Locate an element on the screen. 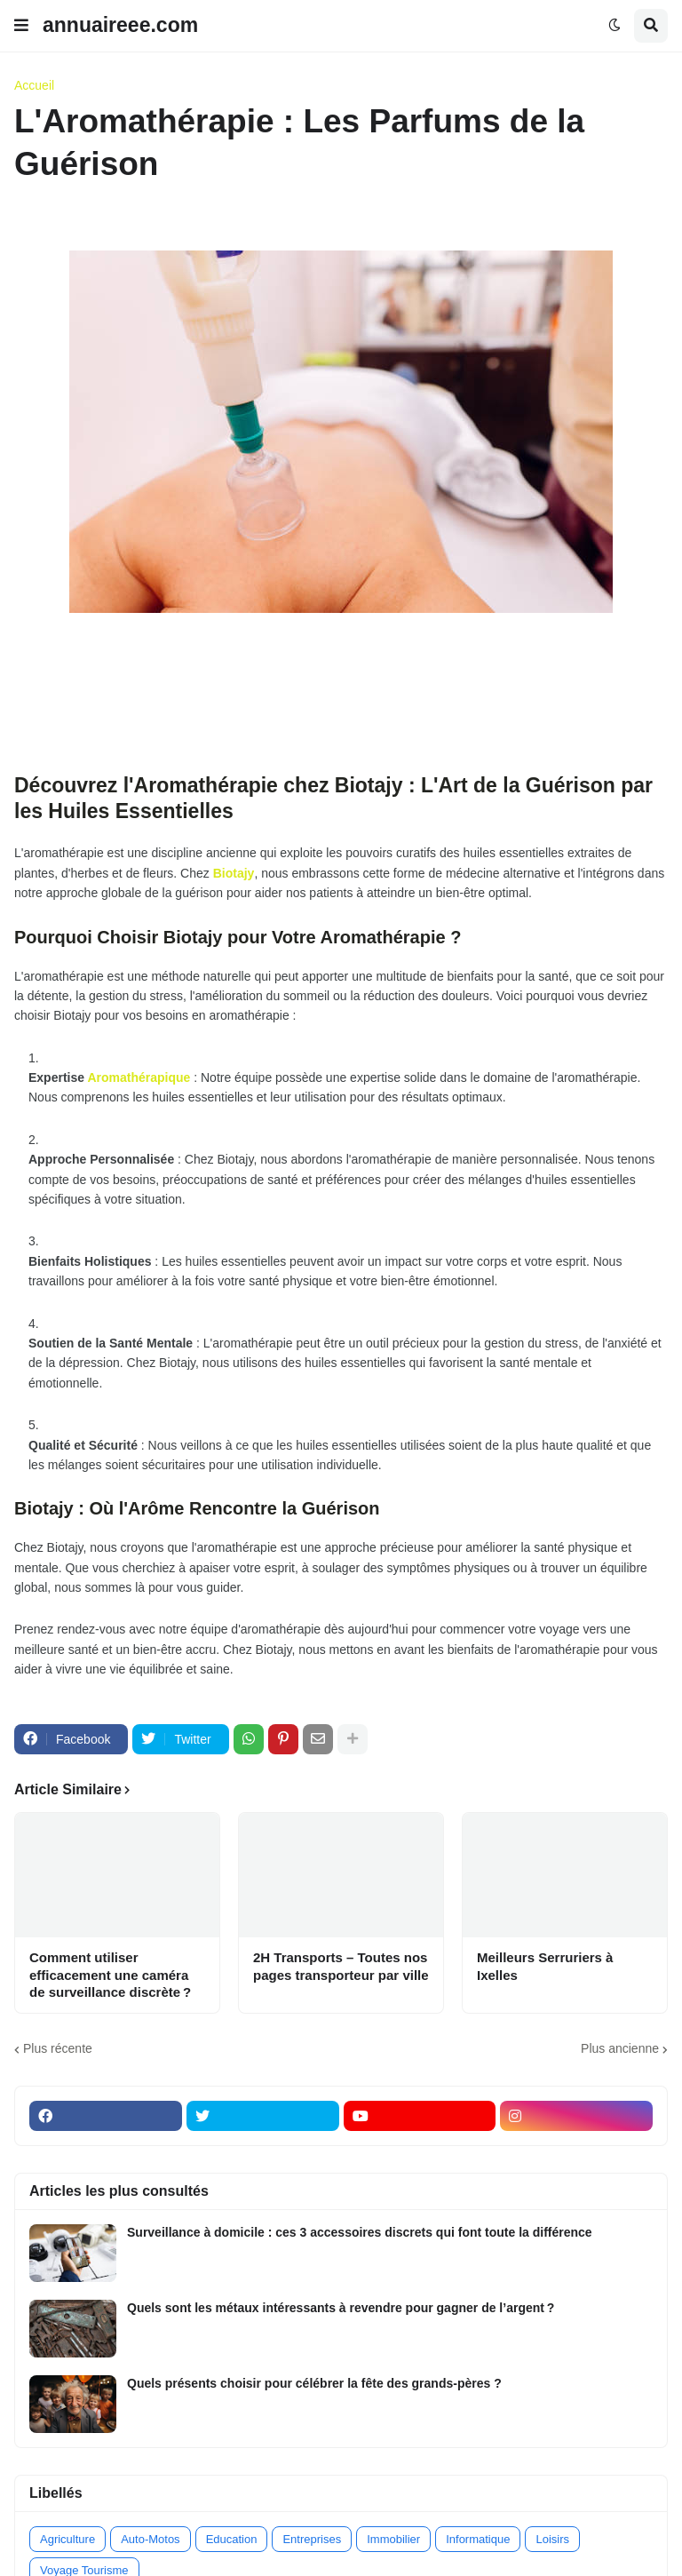  Immobilier is located at coordinates (393, 2539).